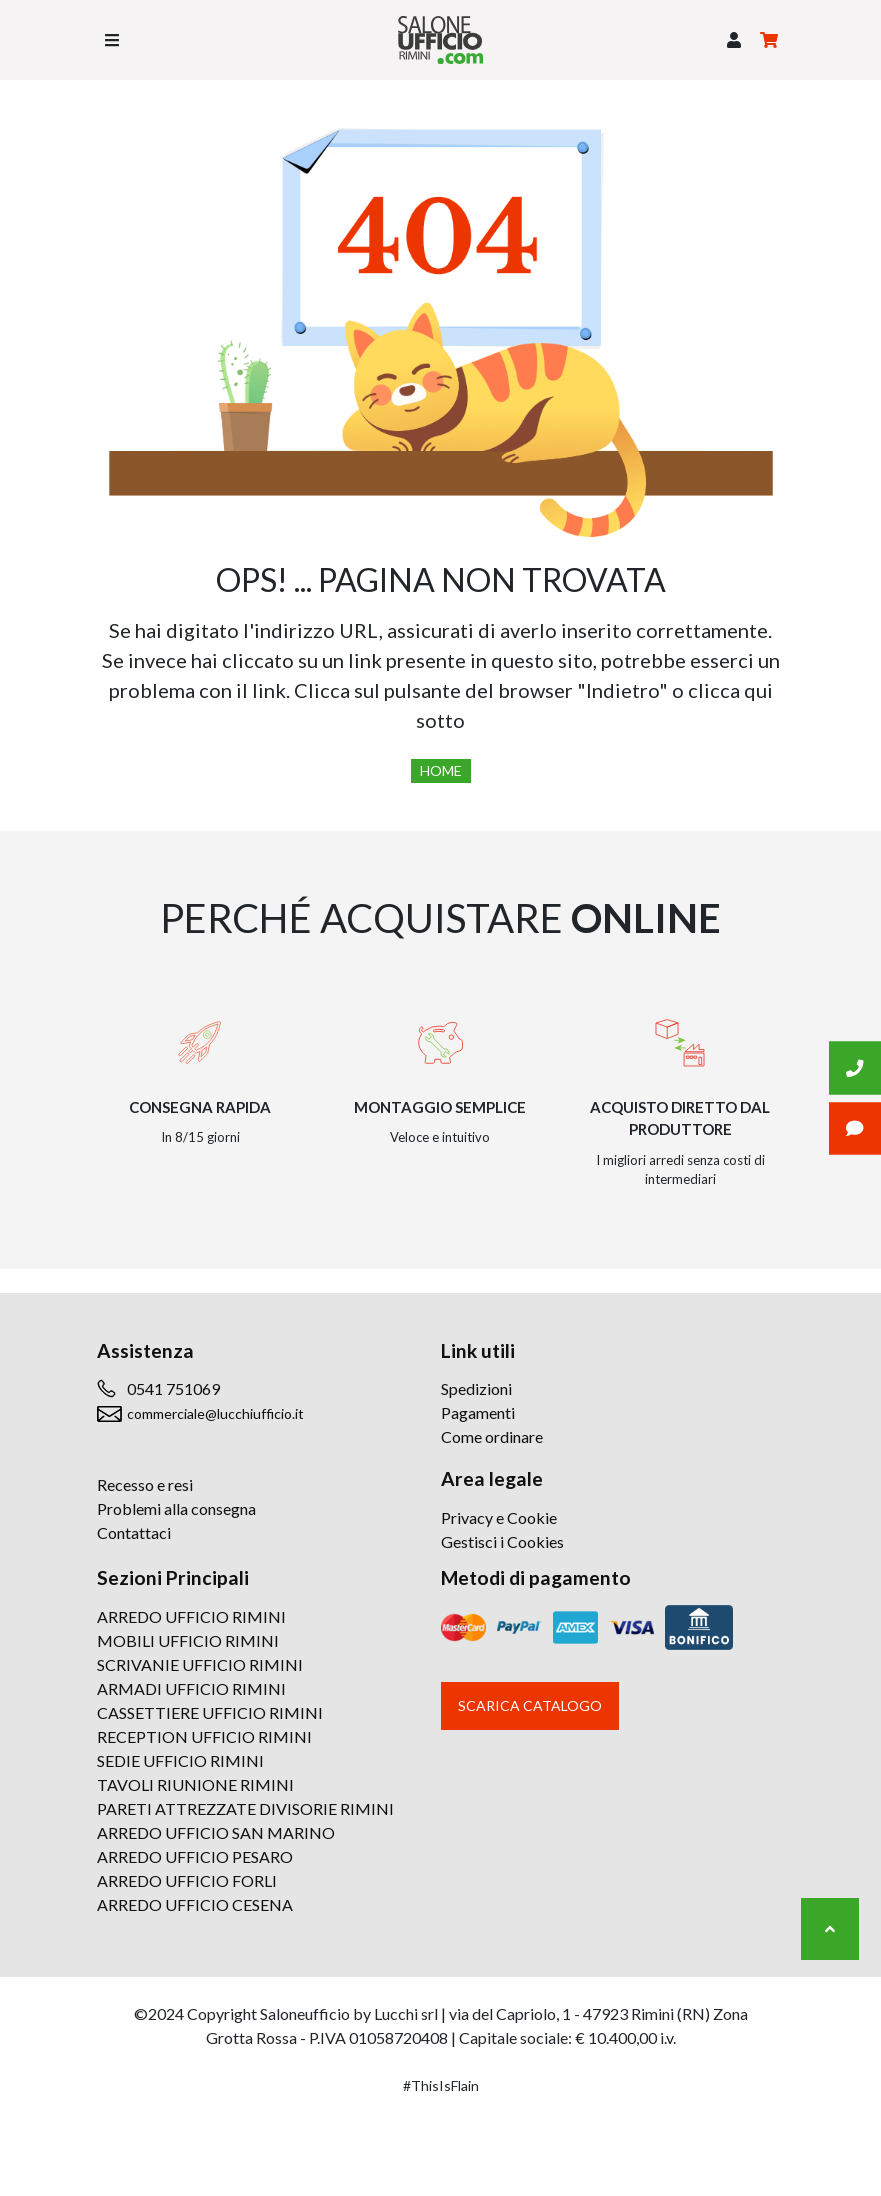 This screenshot has width=881, height=2196. I want to click on TAVOLI RIUNIONE RIMINI, so click(195, 1784).